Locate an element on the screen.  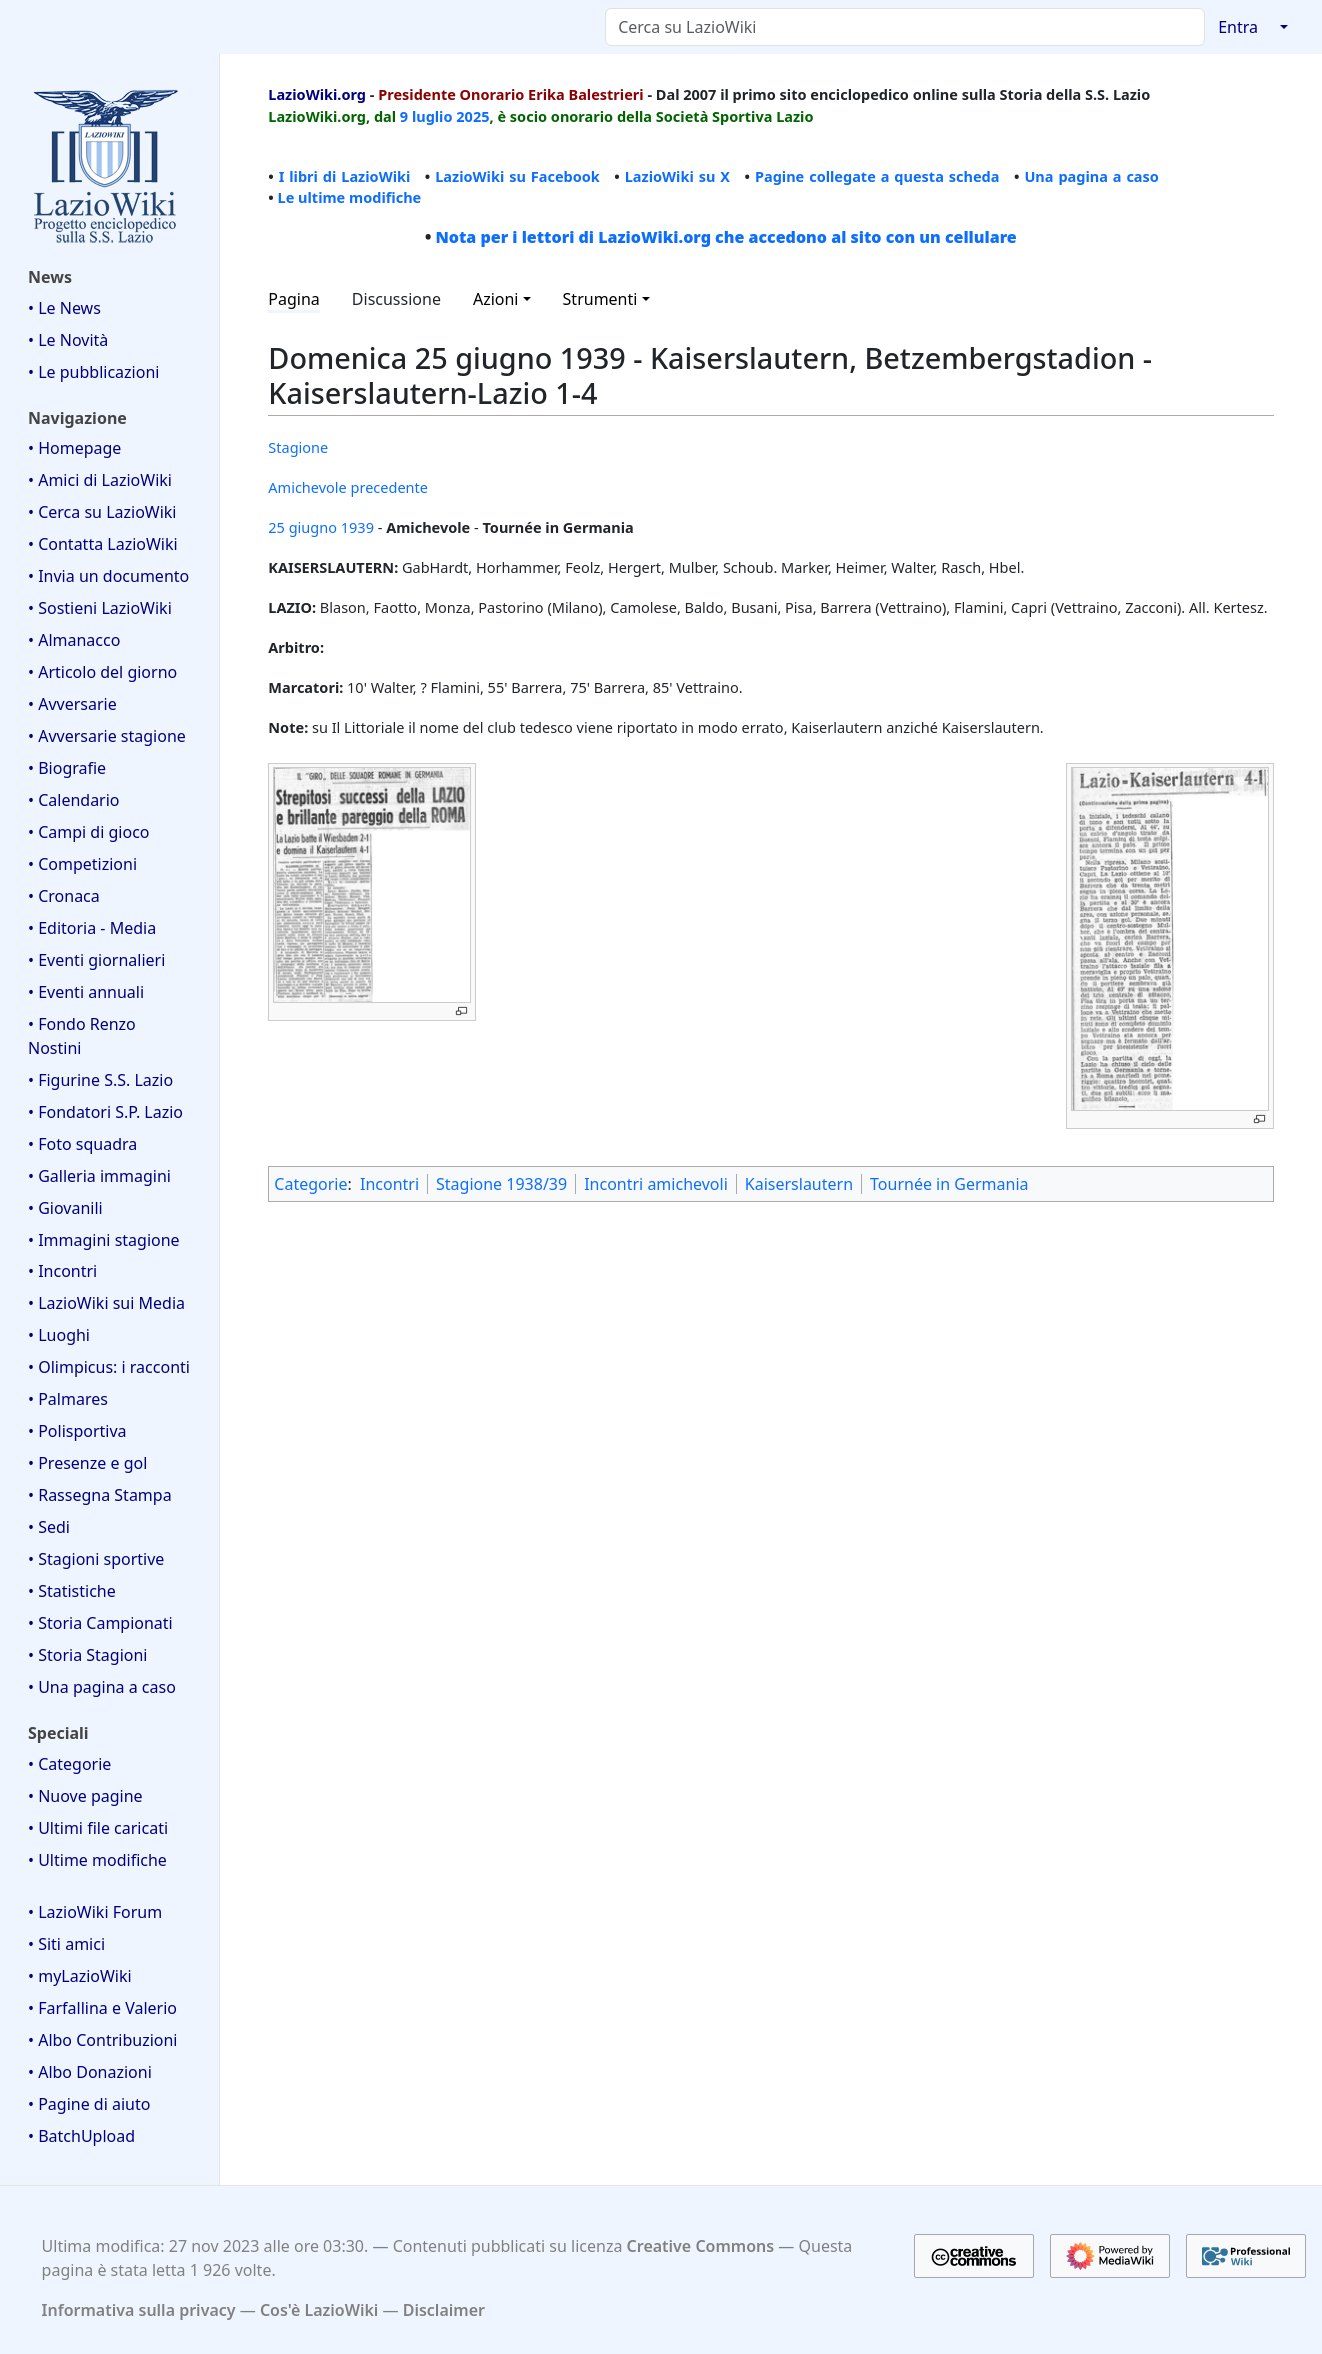
I libri di LazioWiki is located at coordinates (345, 176).